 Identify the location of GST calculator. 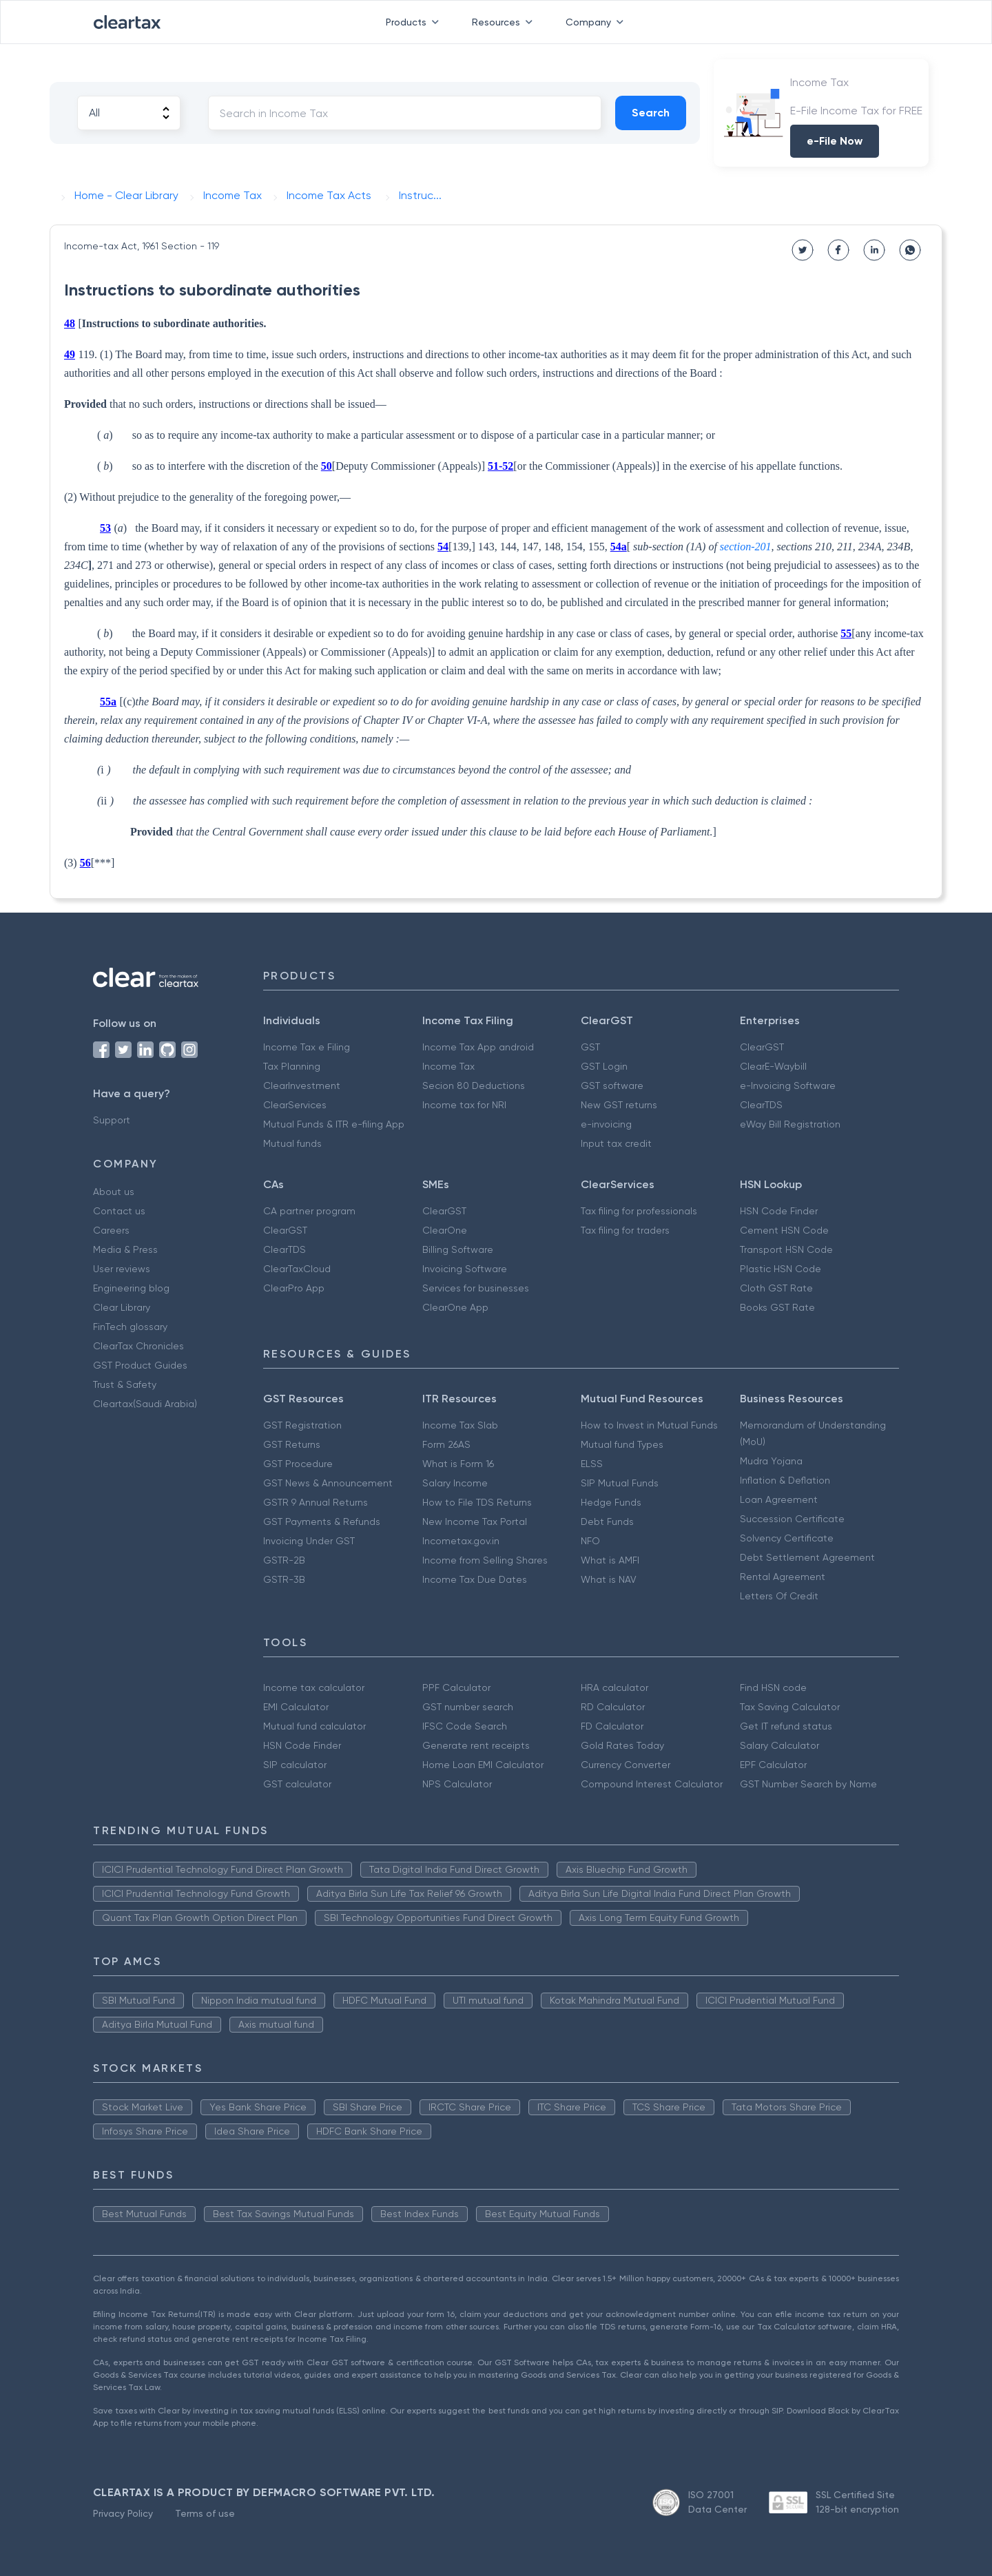
(297, 1783).